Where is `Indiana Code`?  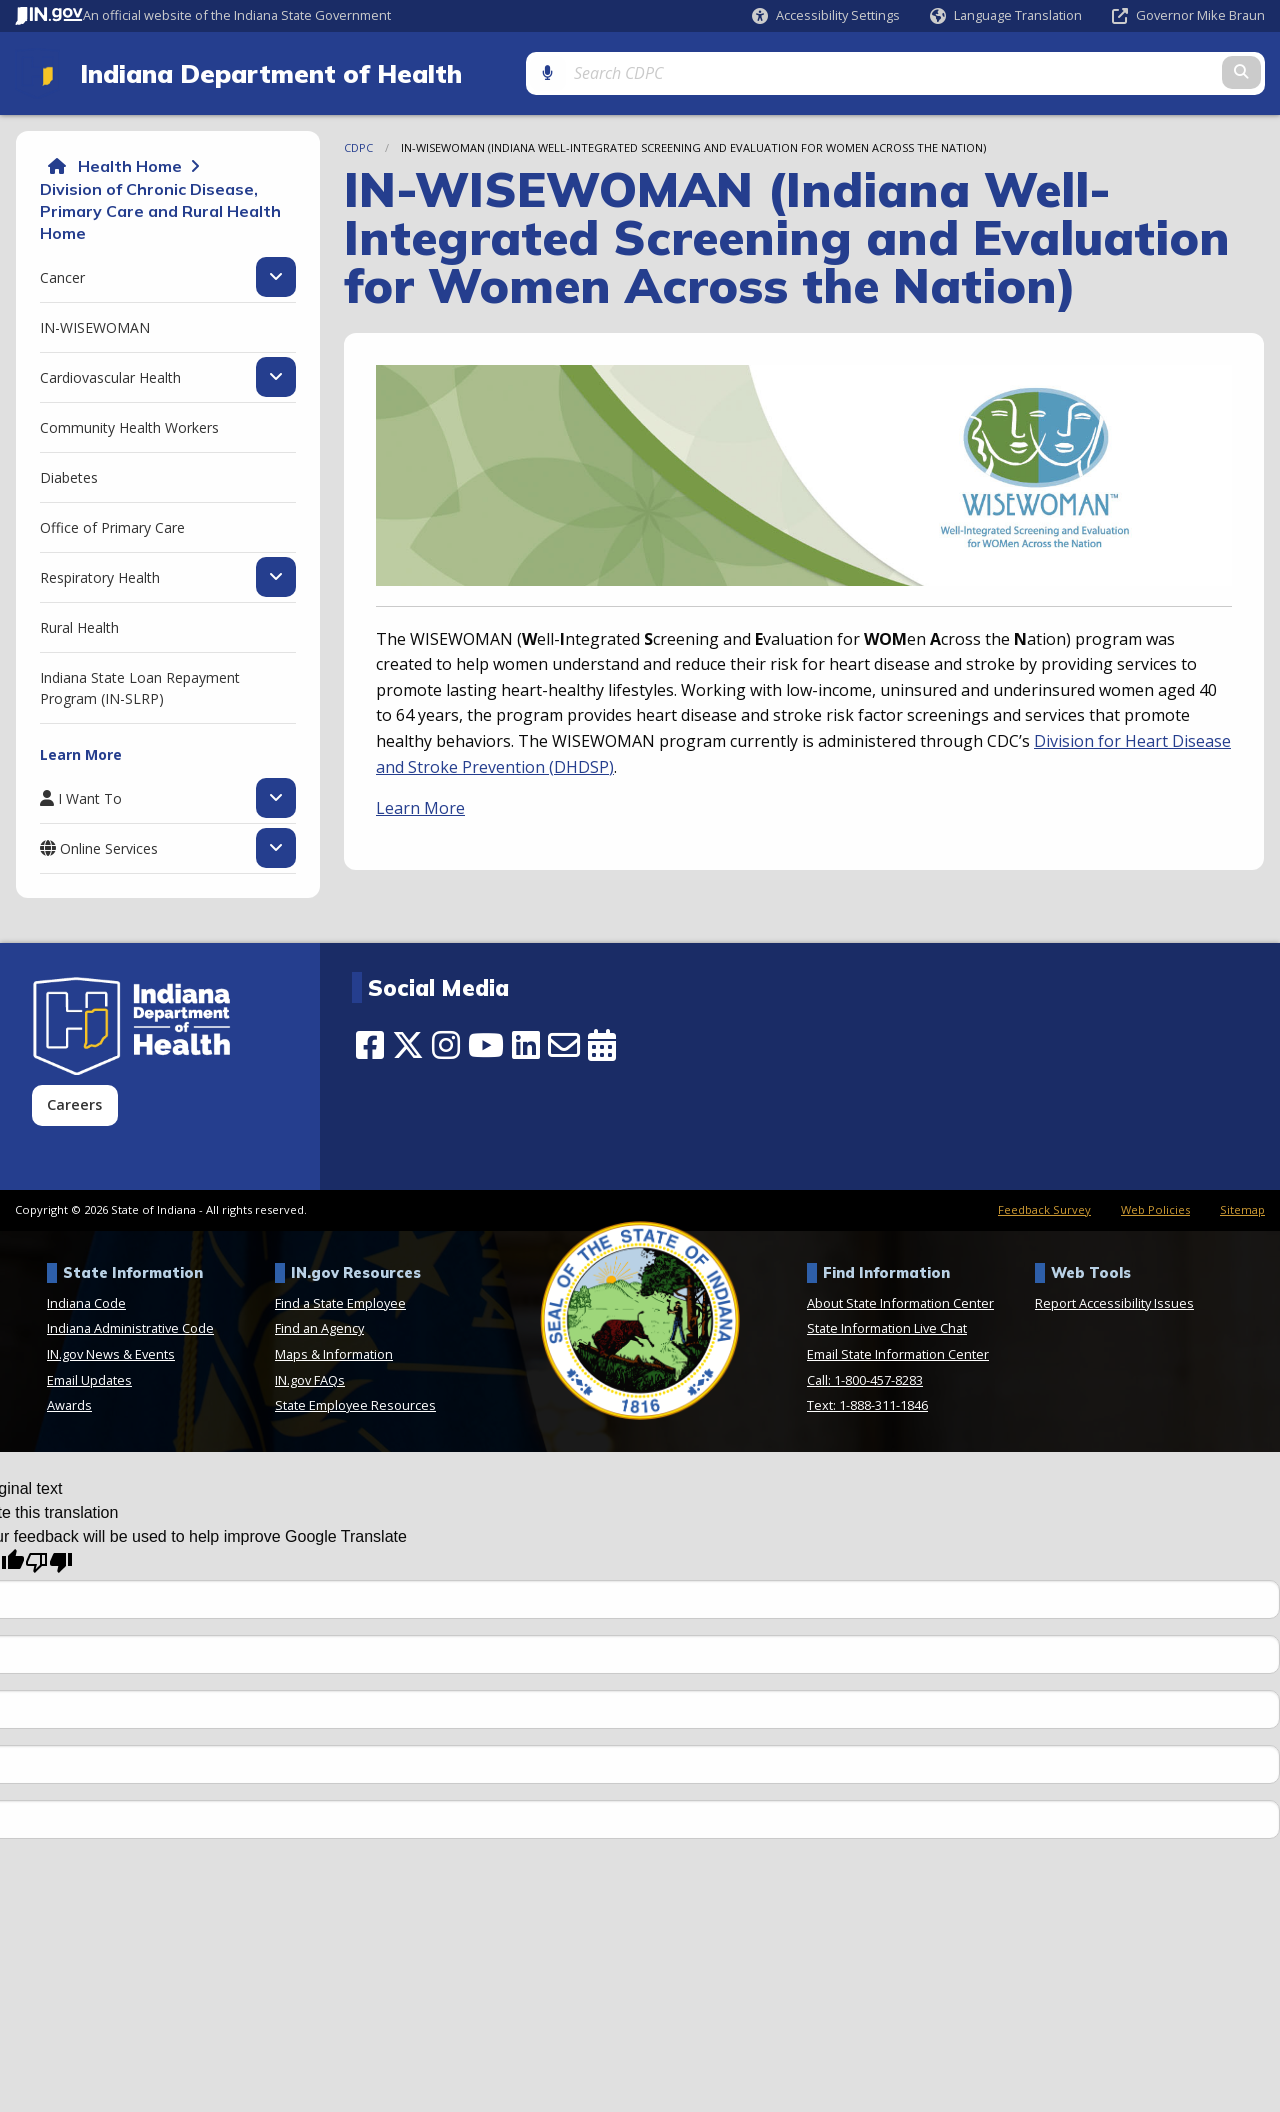
Indiana Code is located at coordinates (86, 1300).